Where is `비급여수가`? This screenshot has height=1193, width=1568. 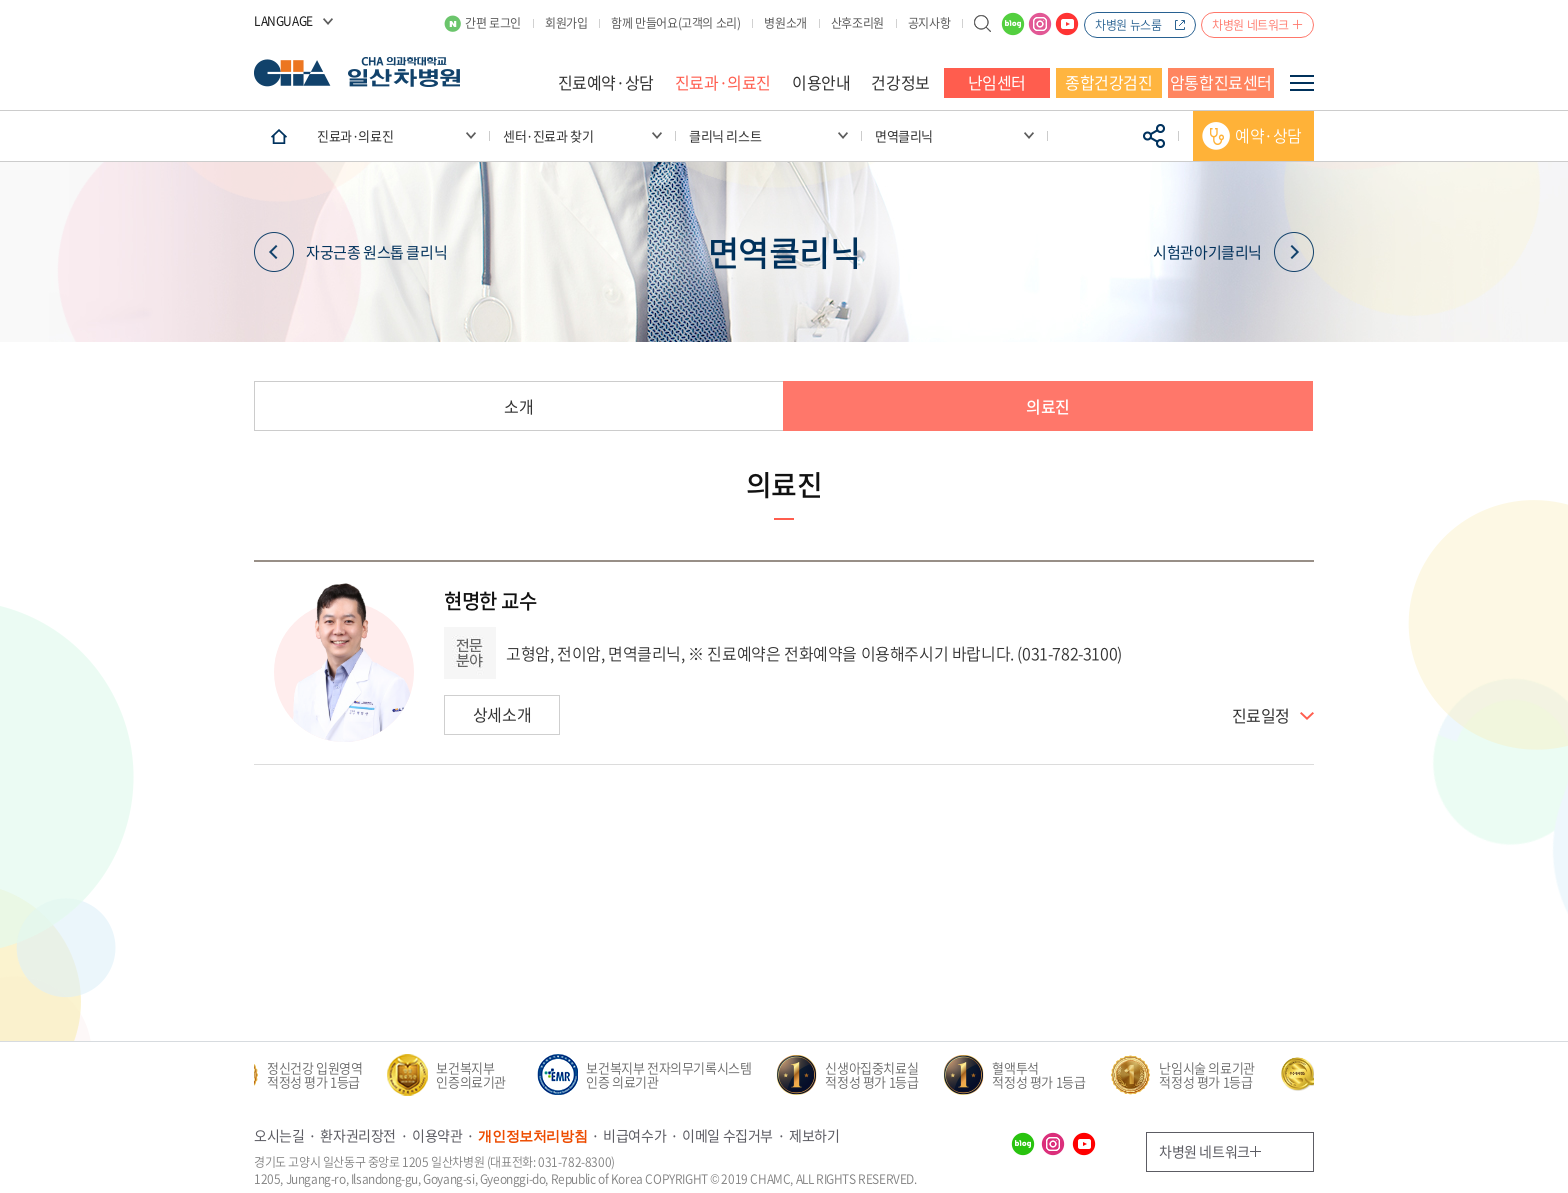
비급여수가 is located at coordinates (634, 1135).